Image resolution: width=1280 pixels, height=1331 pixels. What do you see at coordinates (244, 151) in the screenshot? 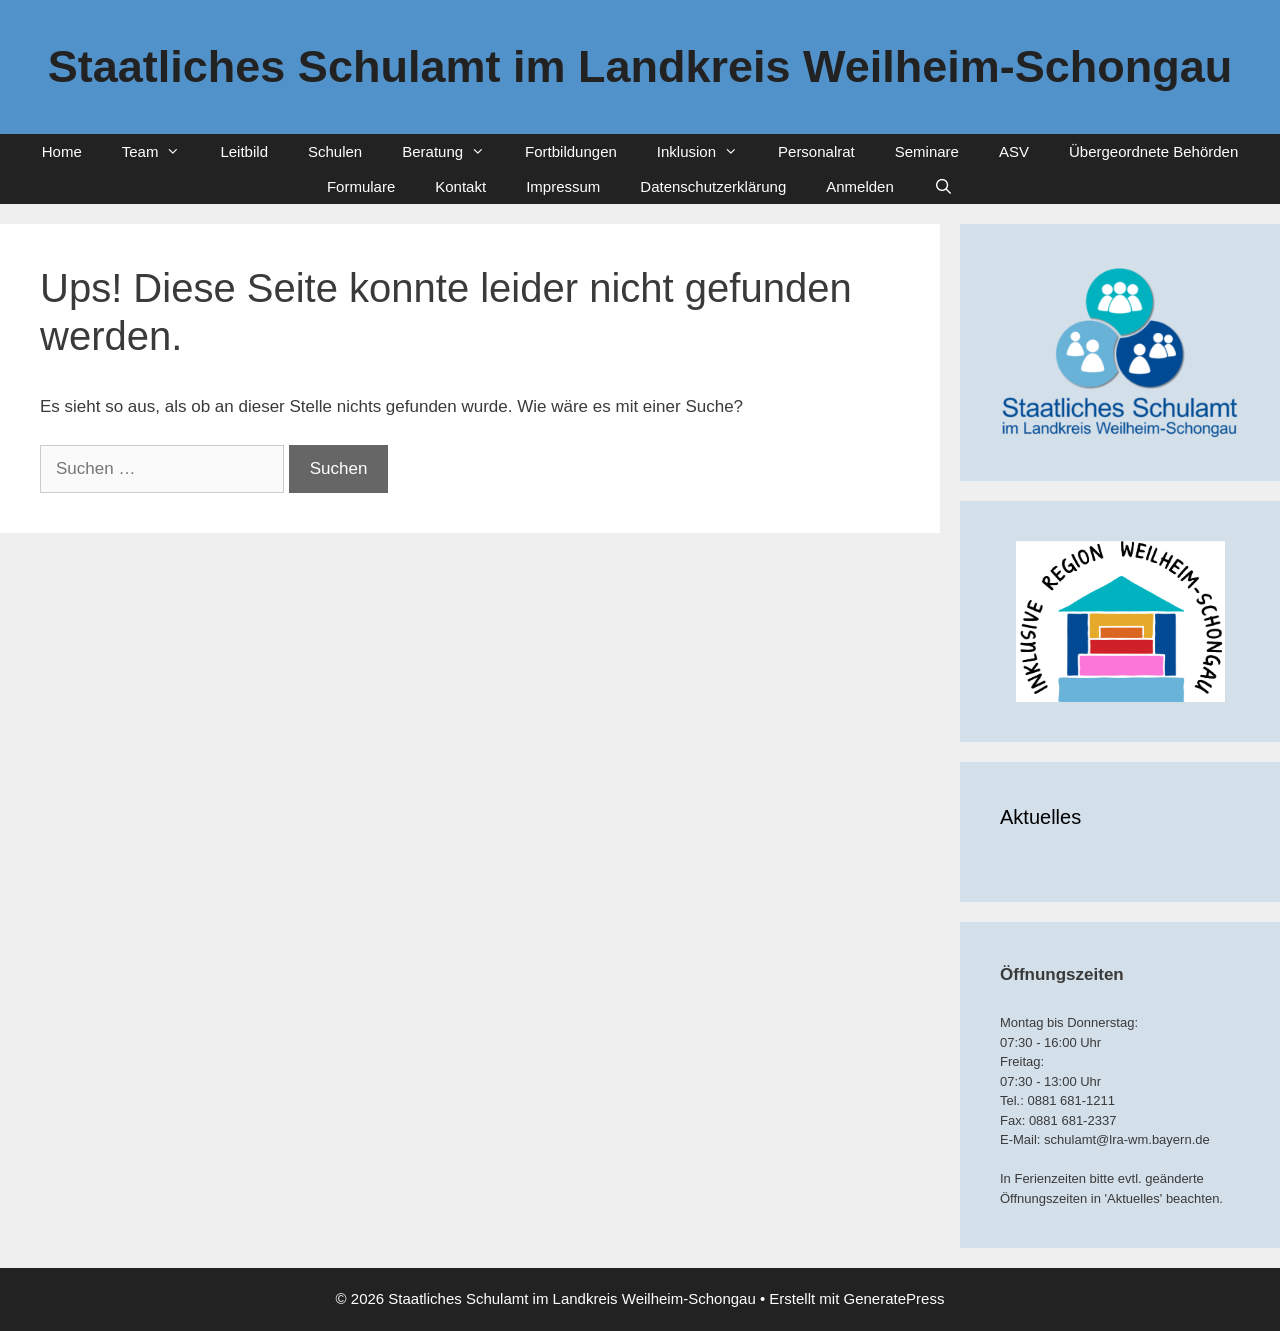
I see `Leitbild` at bounding box center [244, 151].